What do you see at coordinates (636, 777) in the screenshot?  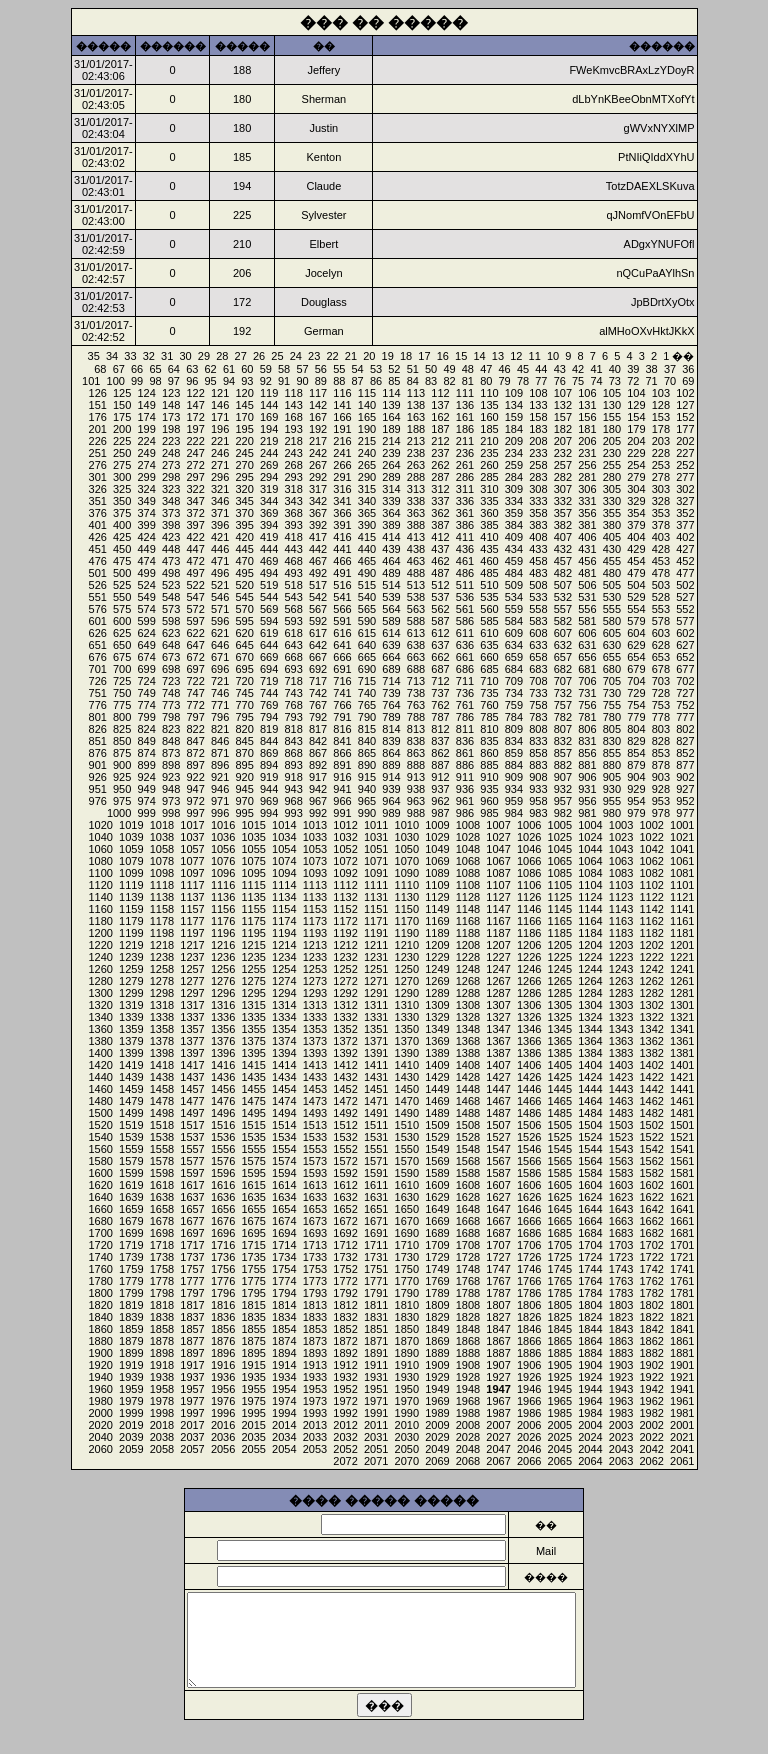 I see `904` at bounding box center [636, 777].